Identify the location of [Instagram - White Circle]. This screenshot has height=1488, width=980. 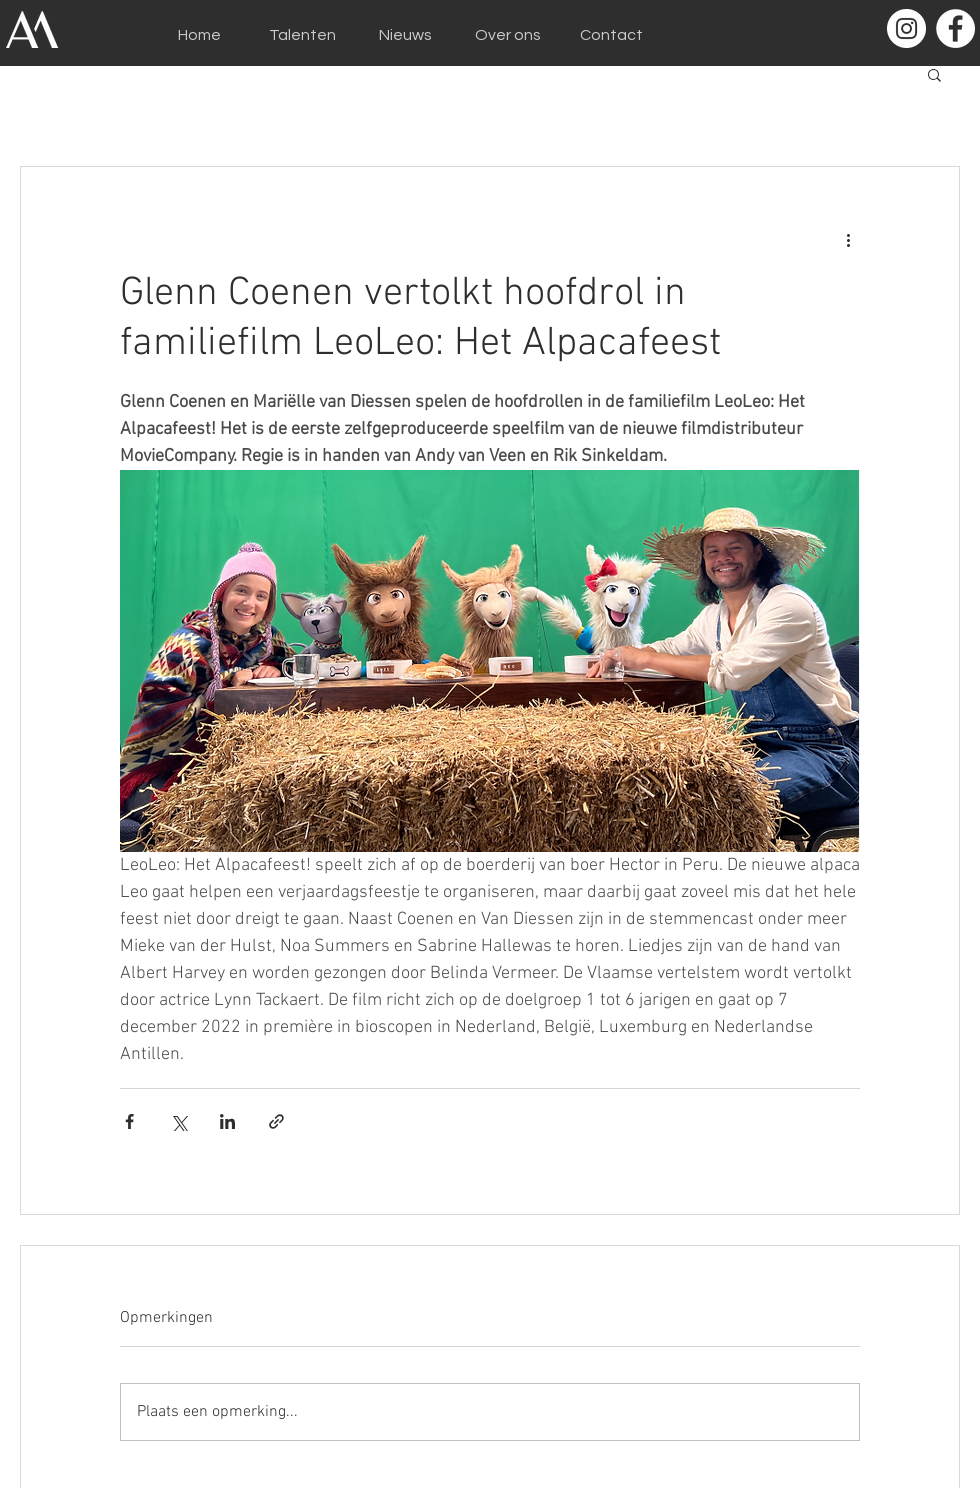
(906, 28).